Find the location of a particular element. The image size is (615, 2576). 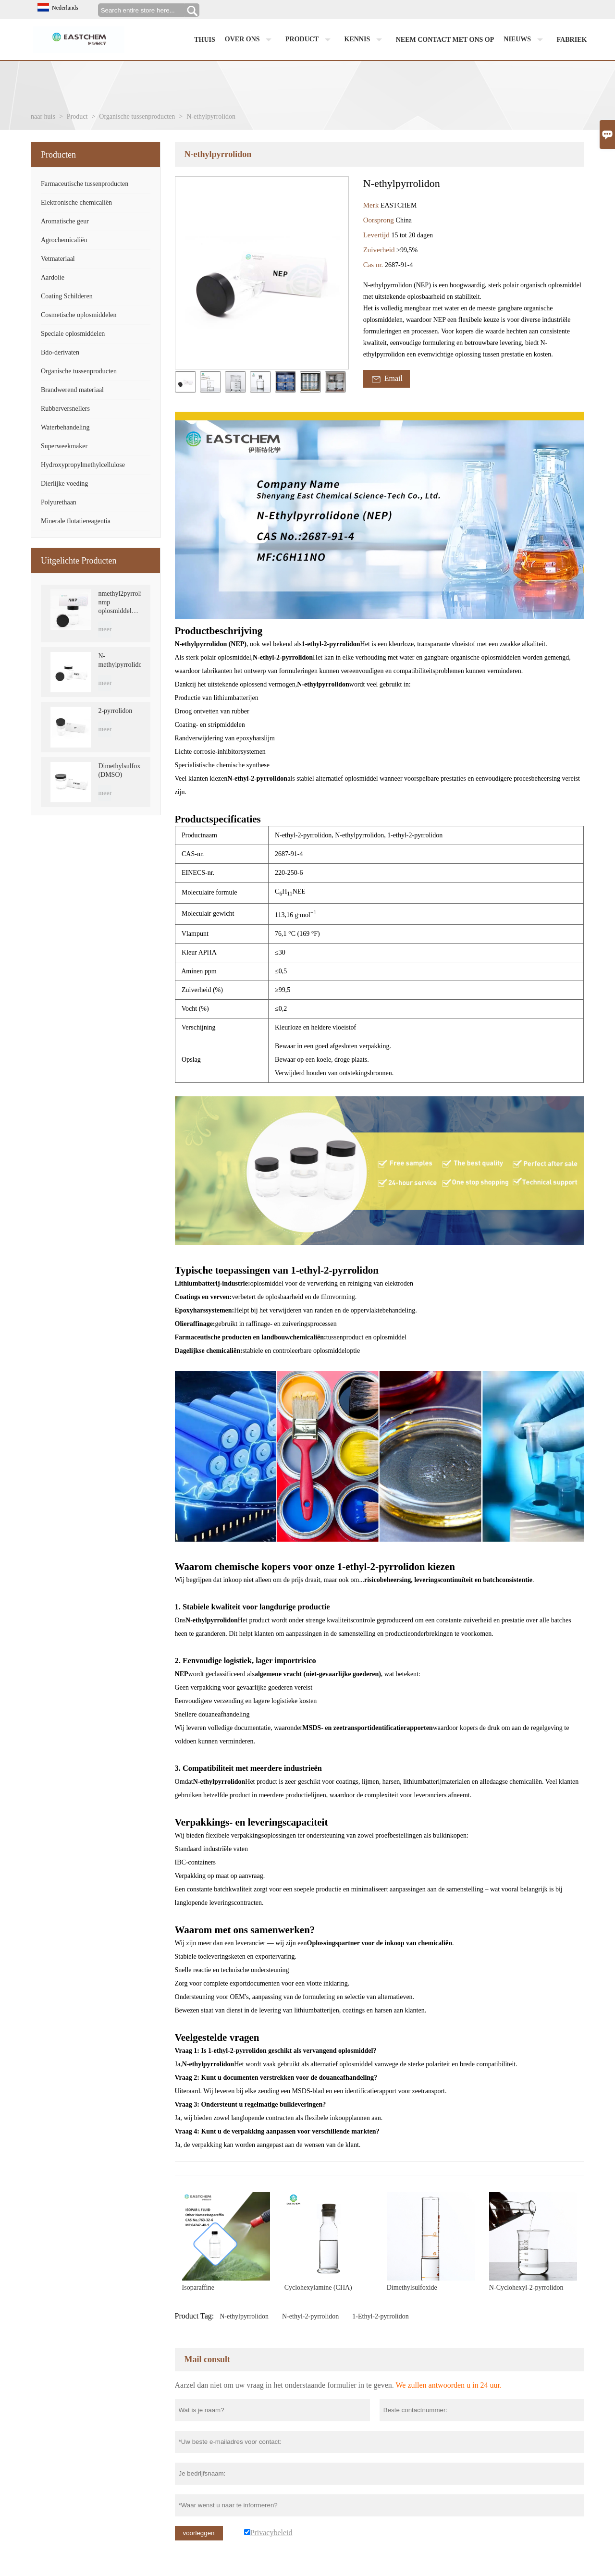

N-methylpyrrolidon is located at coordinates (119, 660).